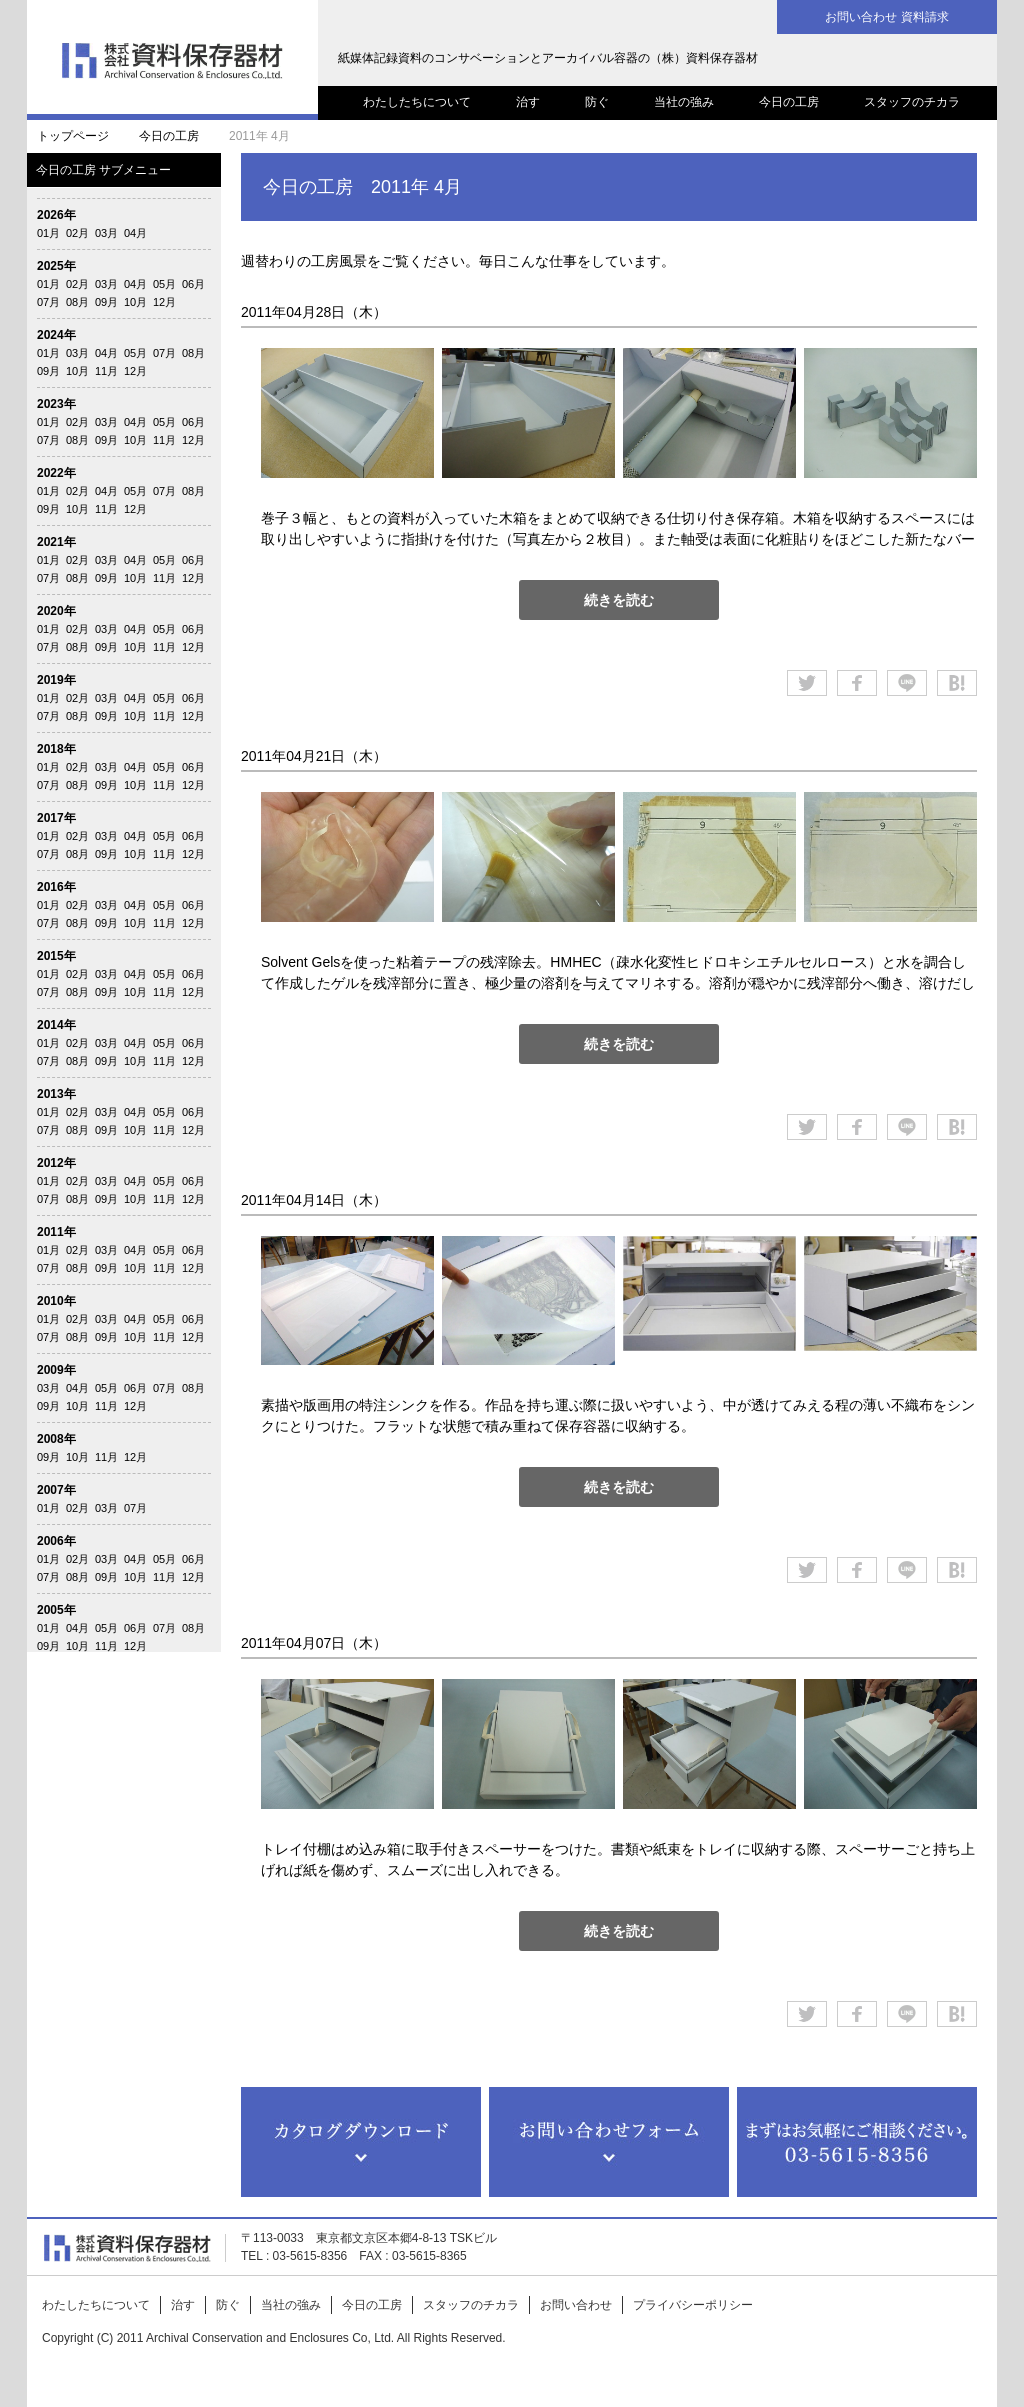 This screenshot has height=2407, width=1024. I want to click on 2009年, so click(56, 1370).